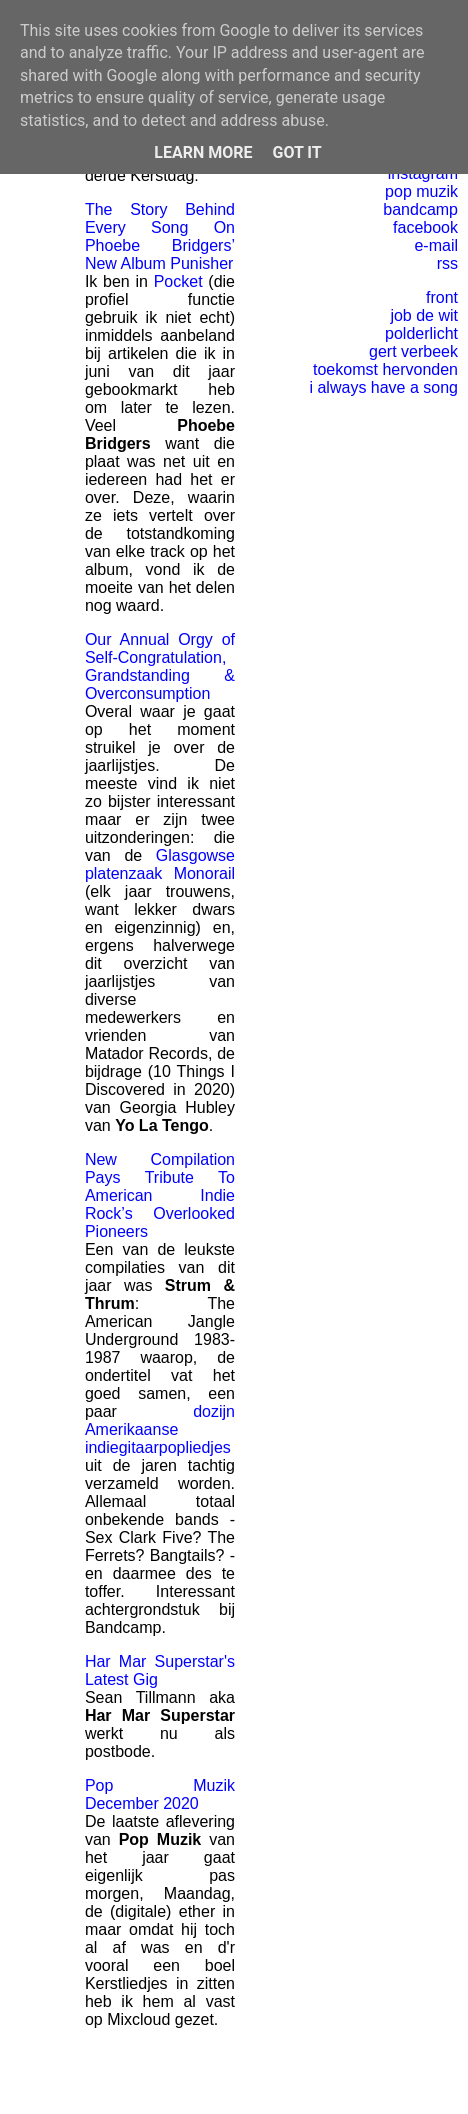 This screenshot has width=468, height=2114. I want to click on rss, so click(447, 263).